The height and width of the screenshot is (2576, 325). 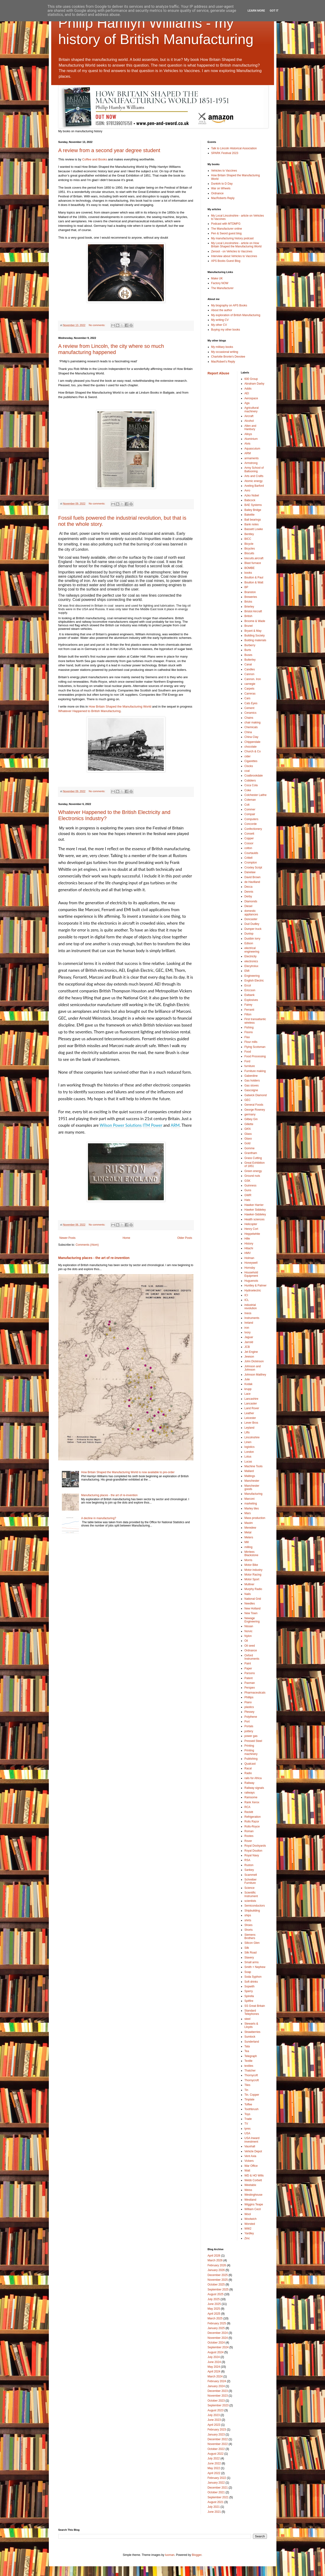 I want to click on germany, so click(x=250, y=1114).